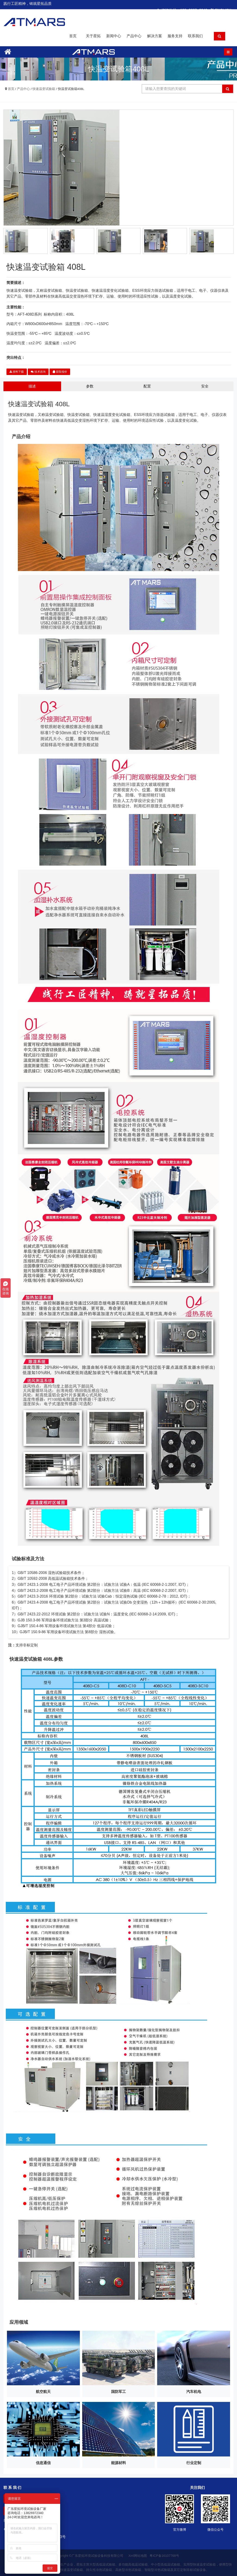 This screenshot has height=2576, width=237. What do you see at coordinates (93, 36) in the screenshot?
I see `关于星拓` at bounding box center [93, 36].